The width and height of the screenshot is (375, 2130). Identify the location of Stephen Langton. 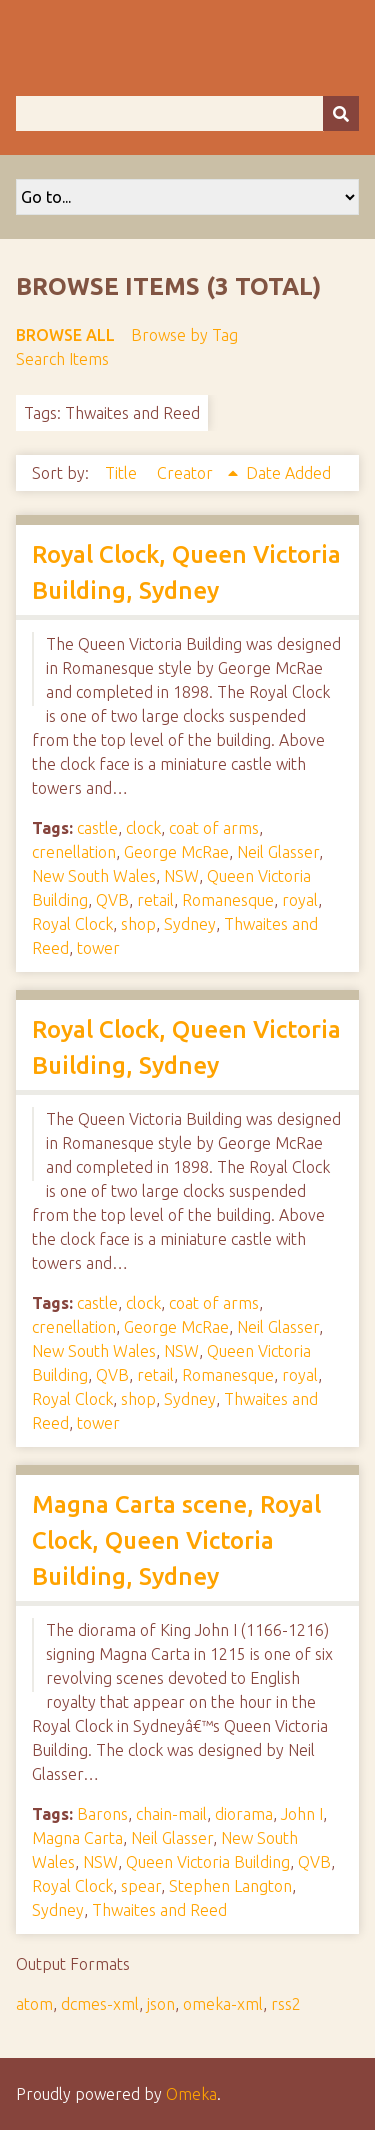
(230, 1886).